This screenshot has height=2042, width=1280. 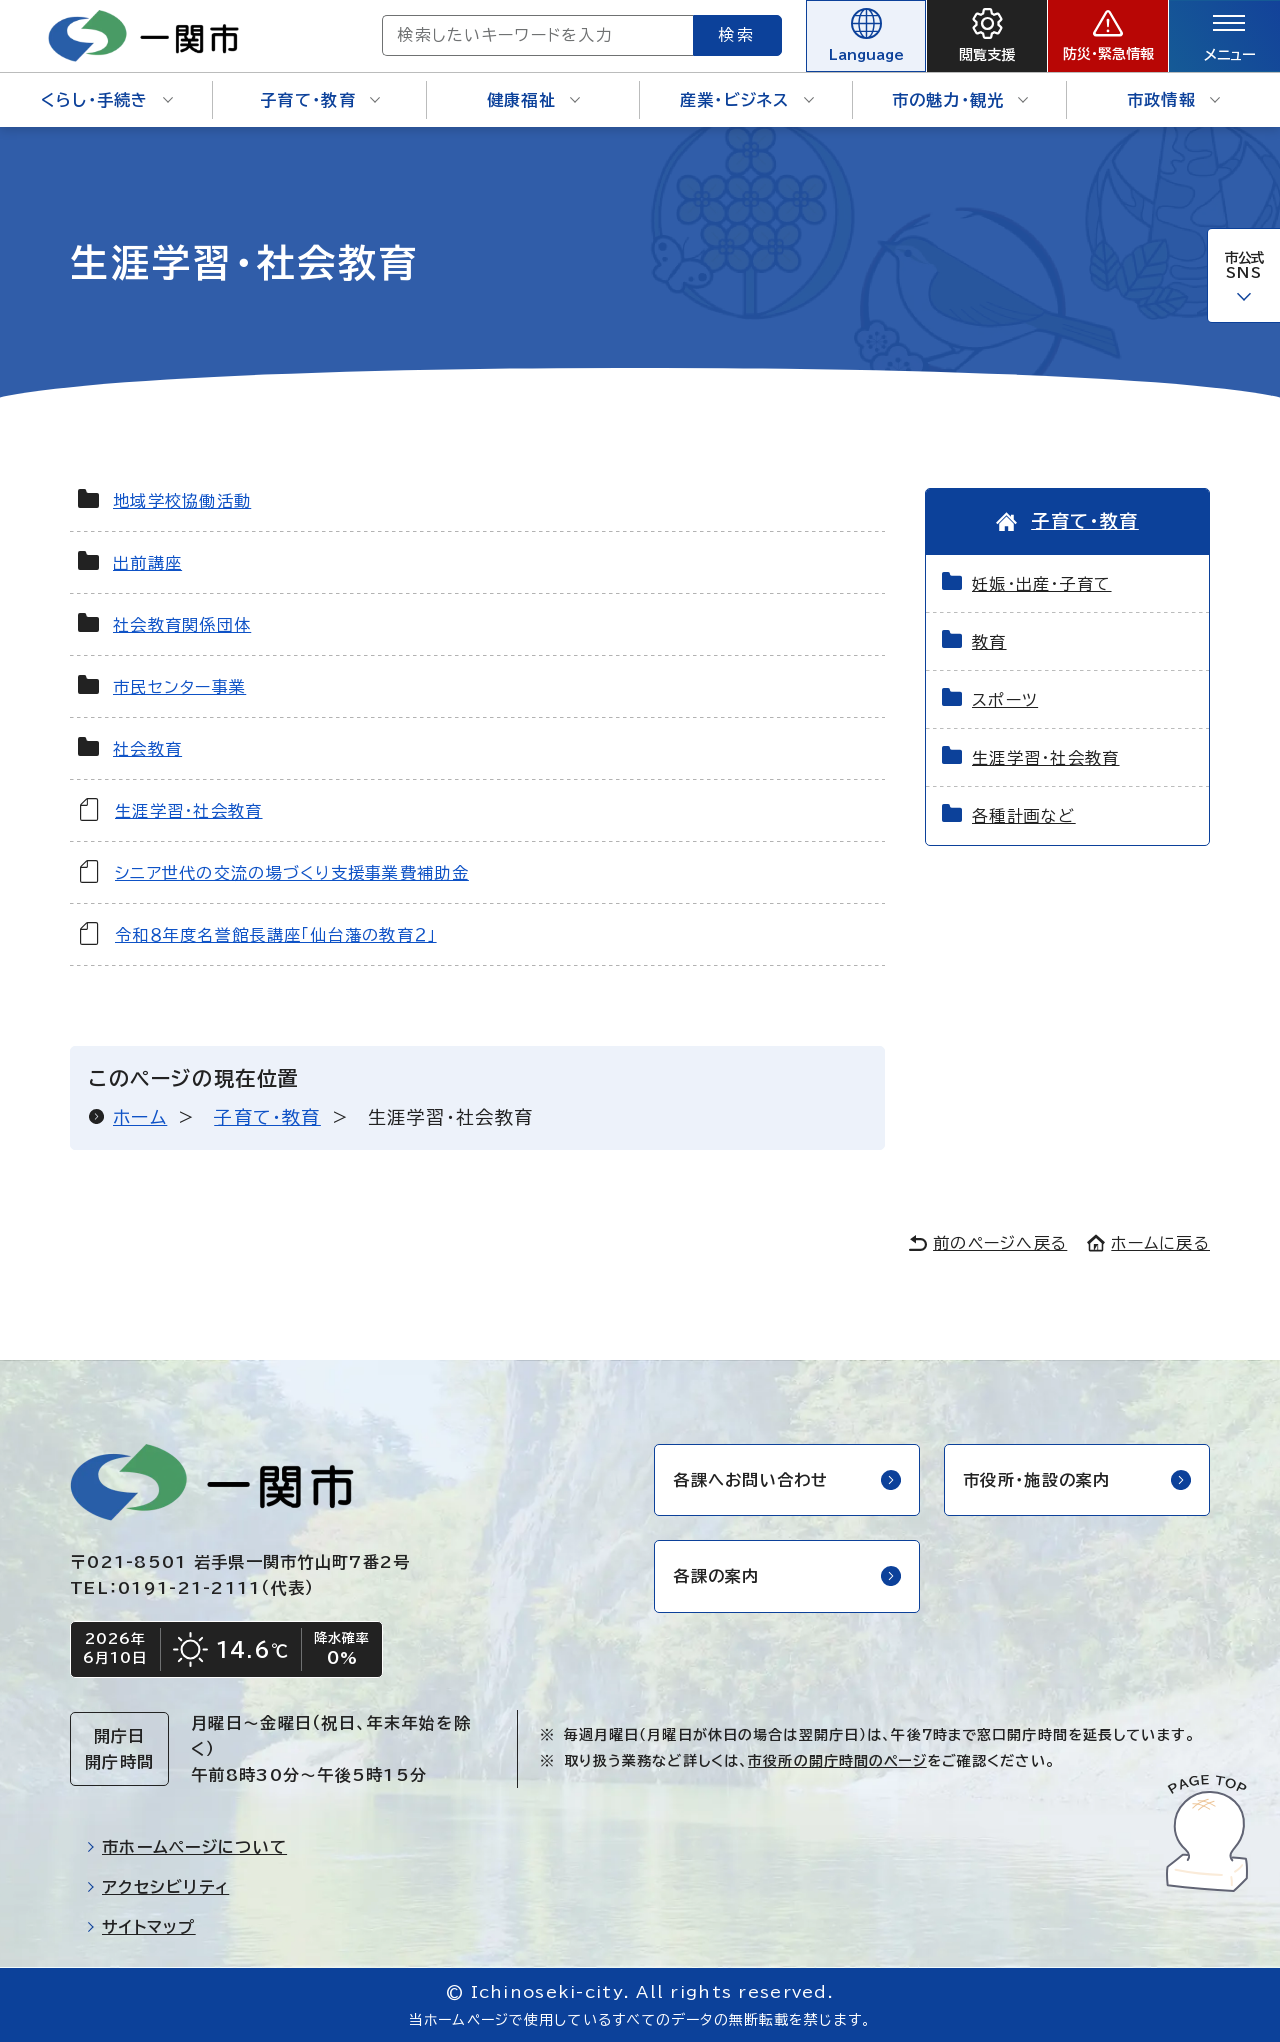 What do you see at coordinates (1024, 816) in the screenshot?
I see `各種計画など` at bounding box center [1024, 816].